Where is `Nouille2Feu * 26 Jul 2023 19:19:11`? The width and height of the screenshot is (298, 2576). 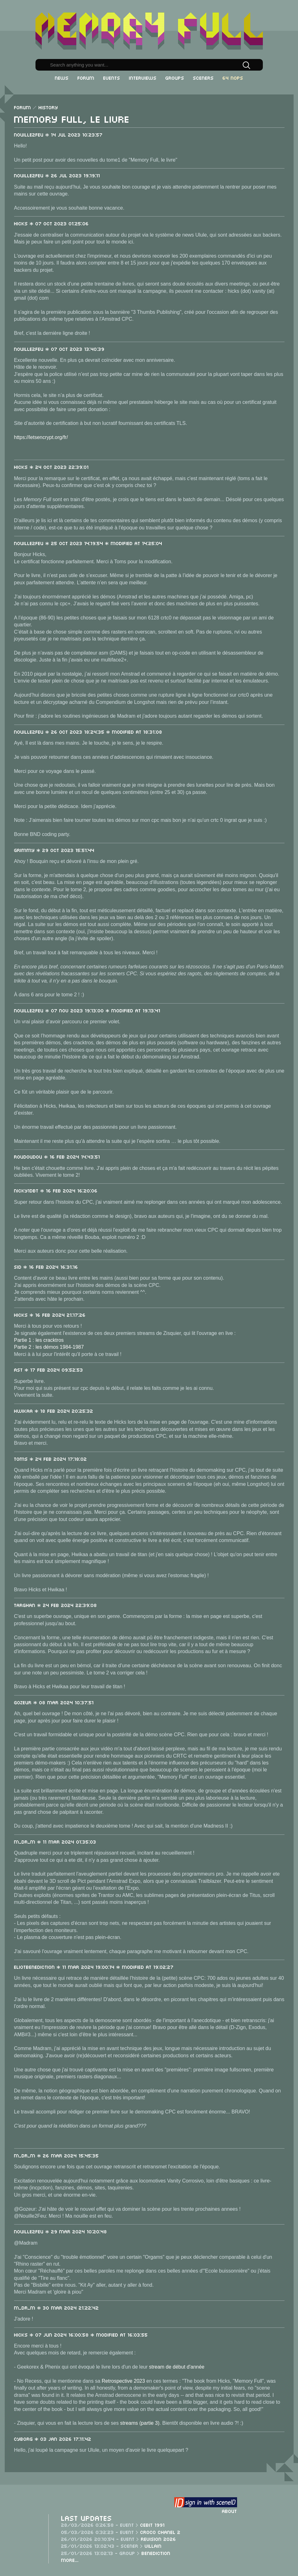
Nouille2Feu * 26 Jul 2023 19:19:11 is located at coordinates (57, 175).